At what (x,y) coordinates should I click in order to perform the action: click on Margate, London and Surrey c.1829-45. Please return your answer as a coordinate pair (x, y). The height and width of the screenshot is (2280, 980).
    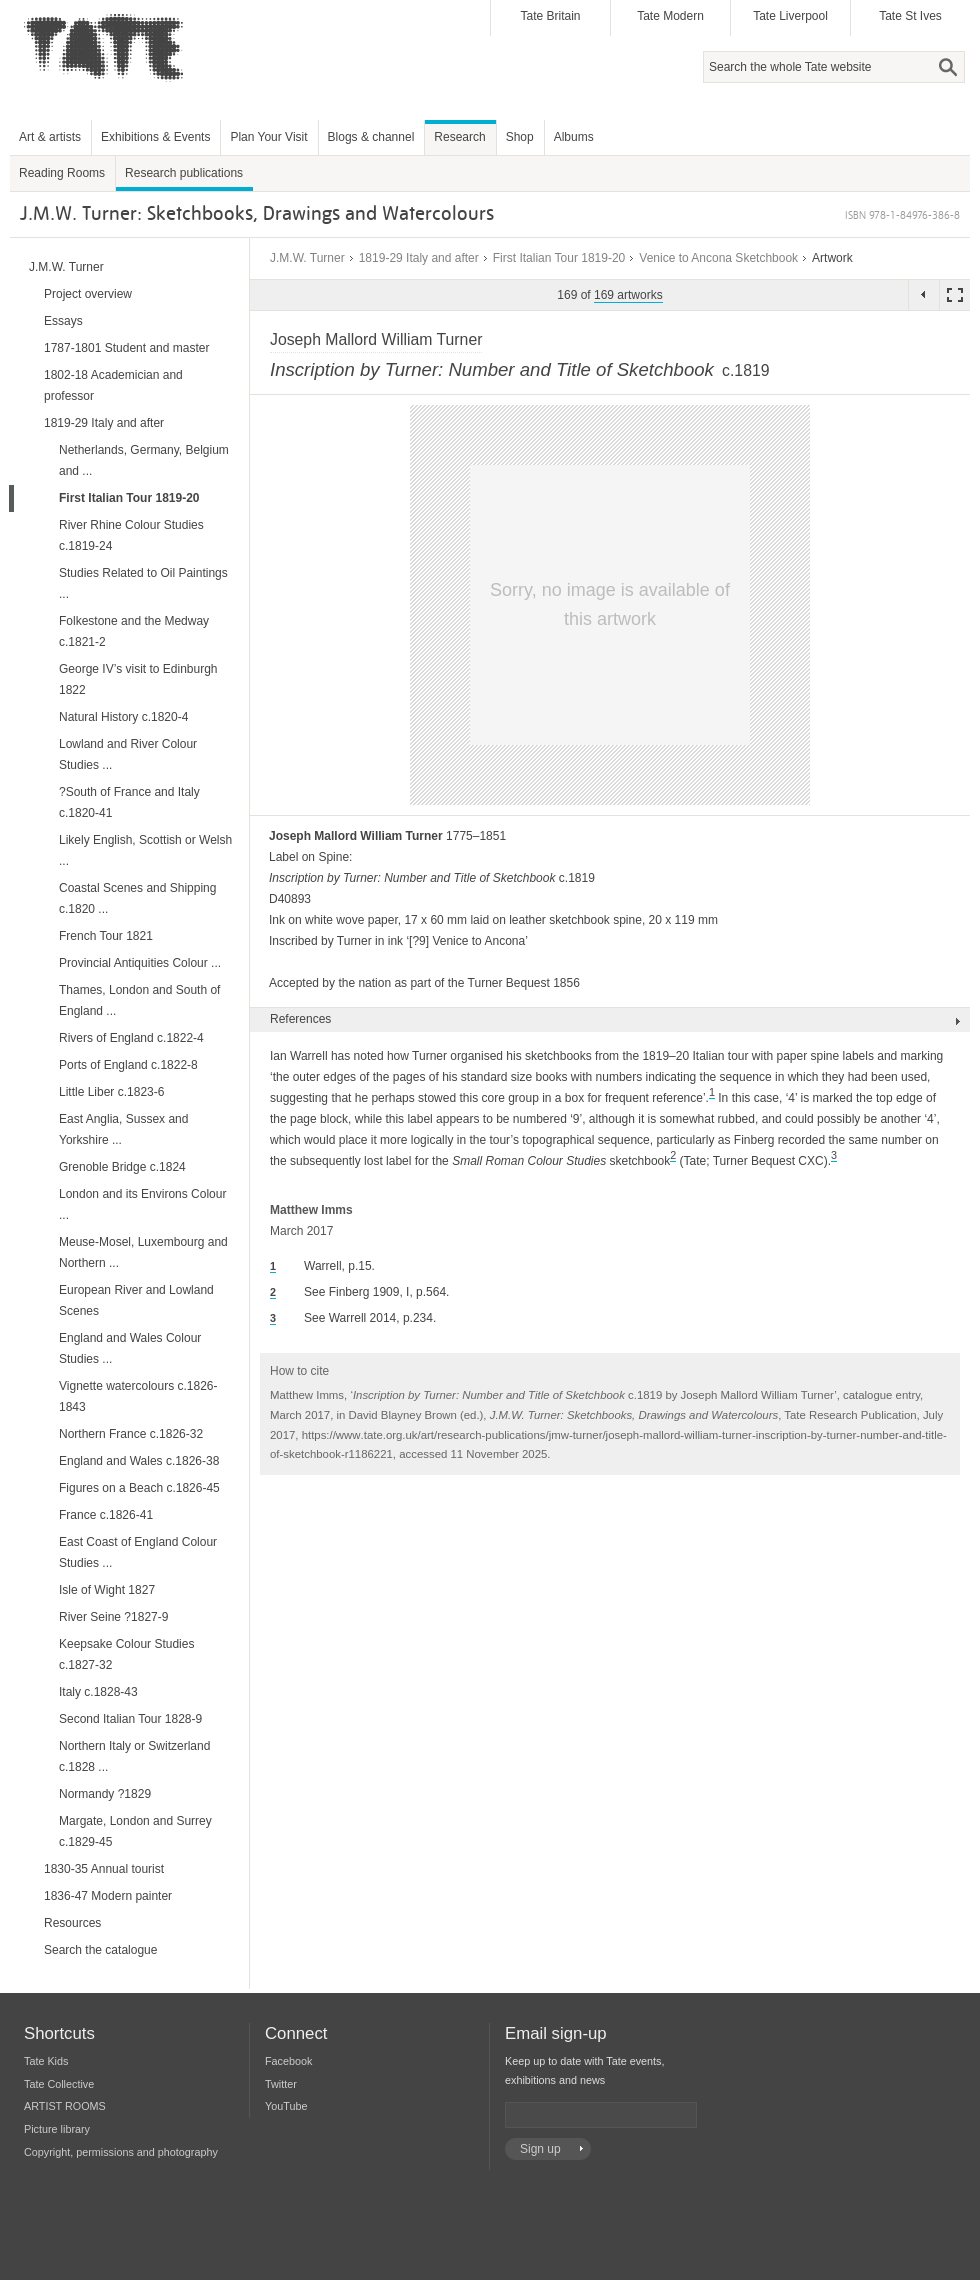
    Looking at the image, I should click on (135, 1831).